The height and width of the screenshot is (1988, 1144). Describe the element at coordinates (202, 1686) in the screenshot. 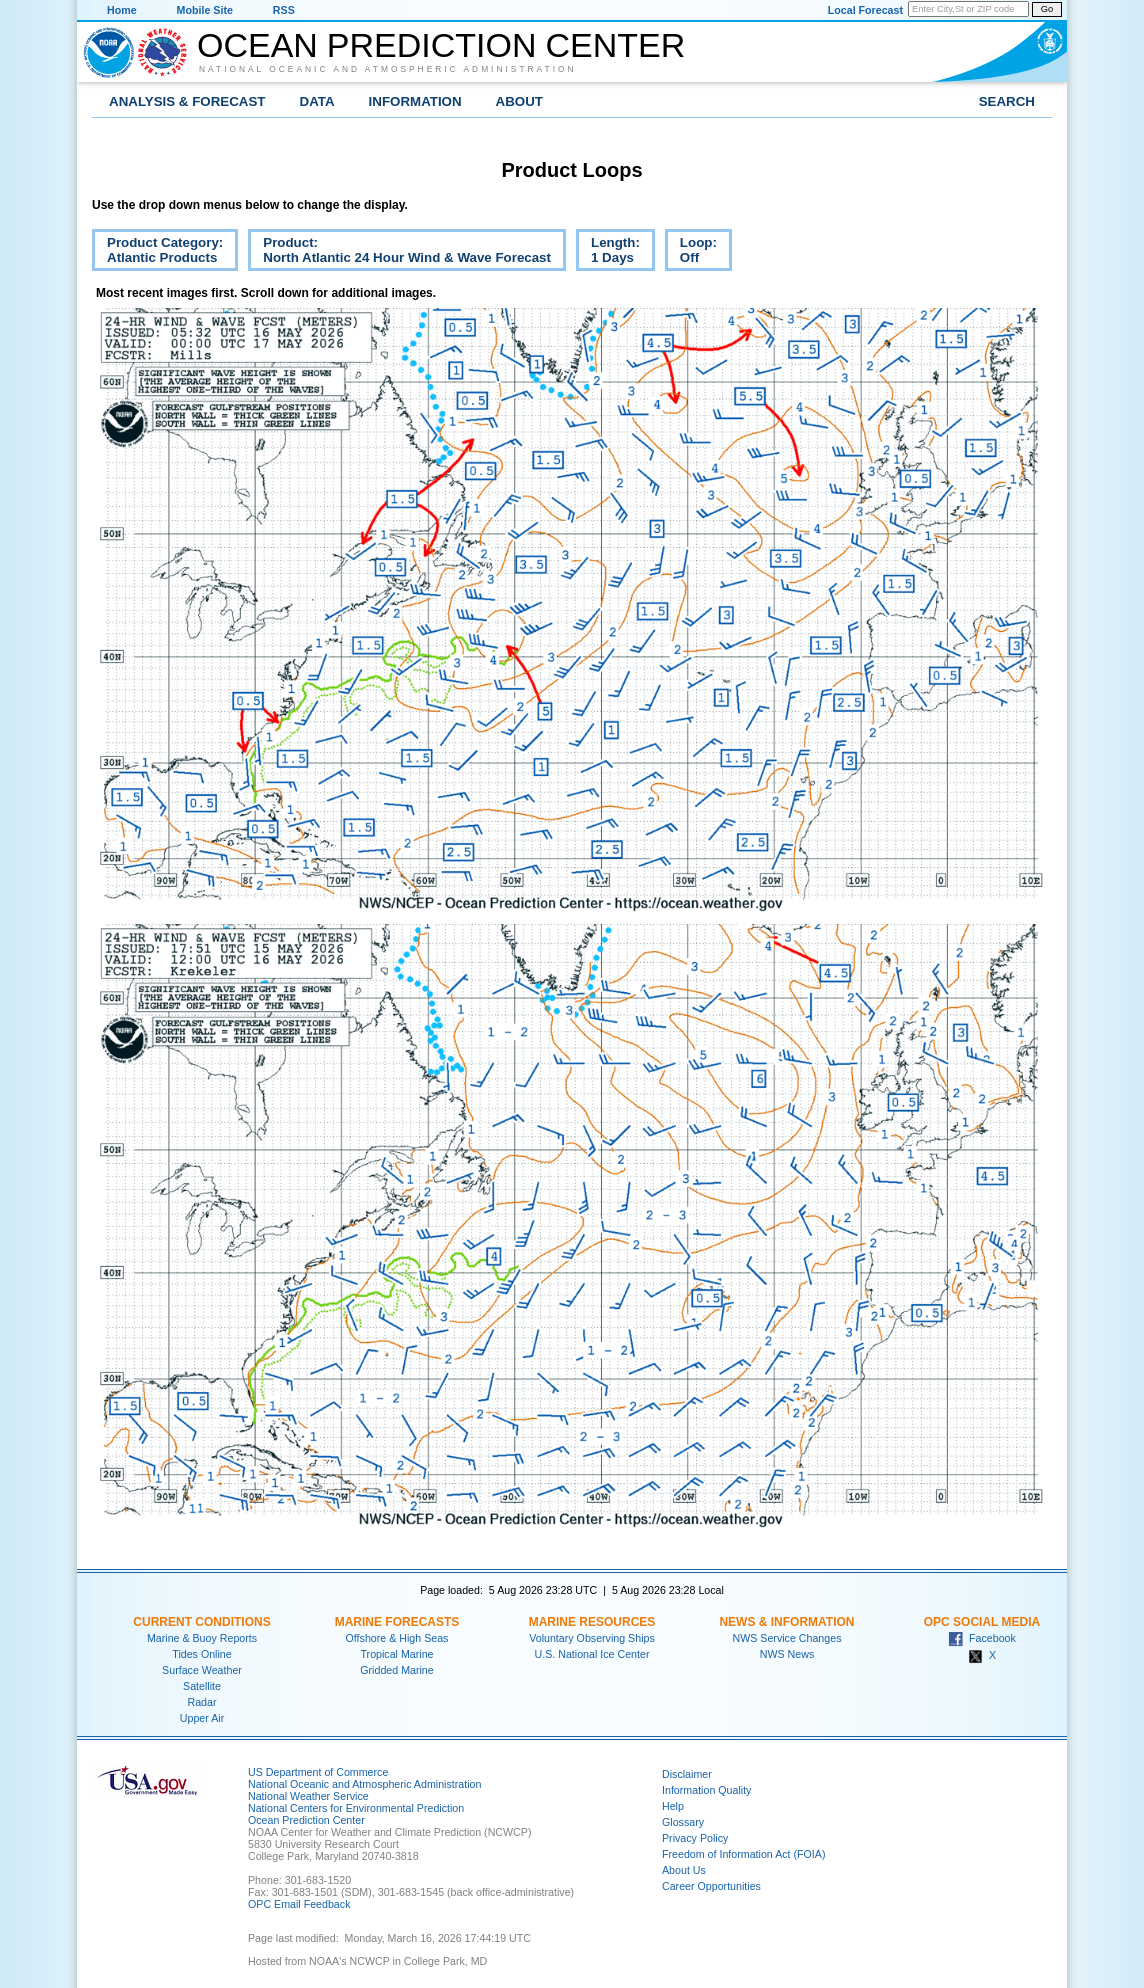

I see `Satellite` at that location.